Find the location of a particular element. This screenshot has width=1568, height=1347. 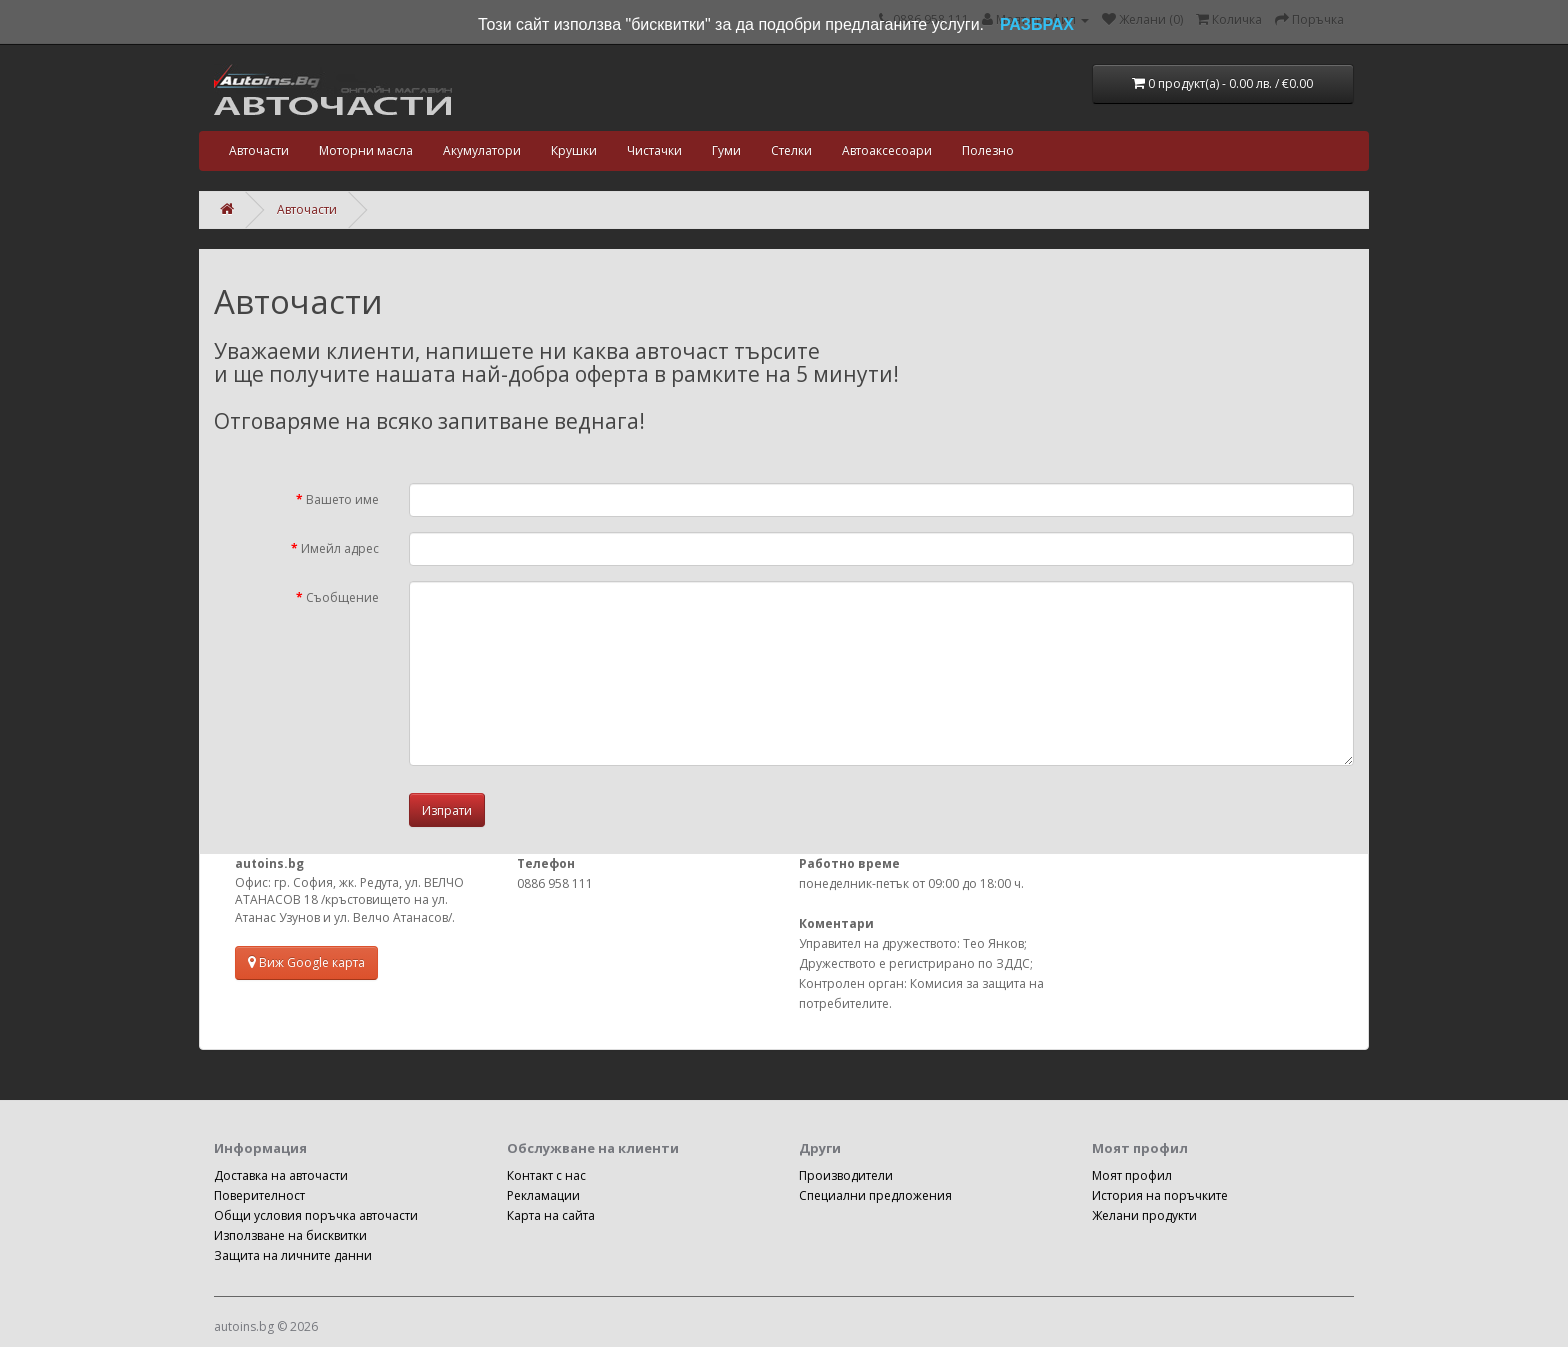

Моторни масла is located at coordinates (366, 150).